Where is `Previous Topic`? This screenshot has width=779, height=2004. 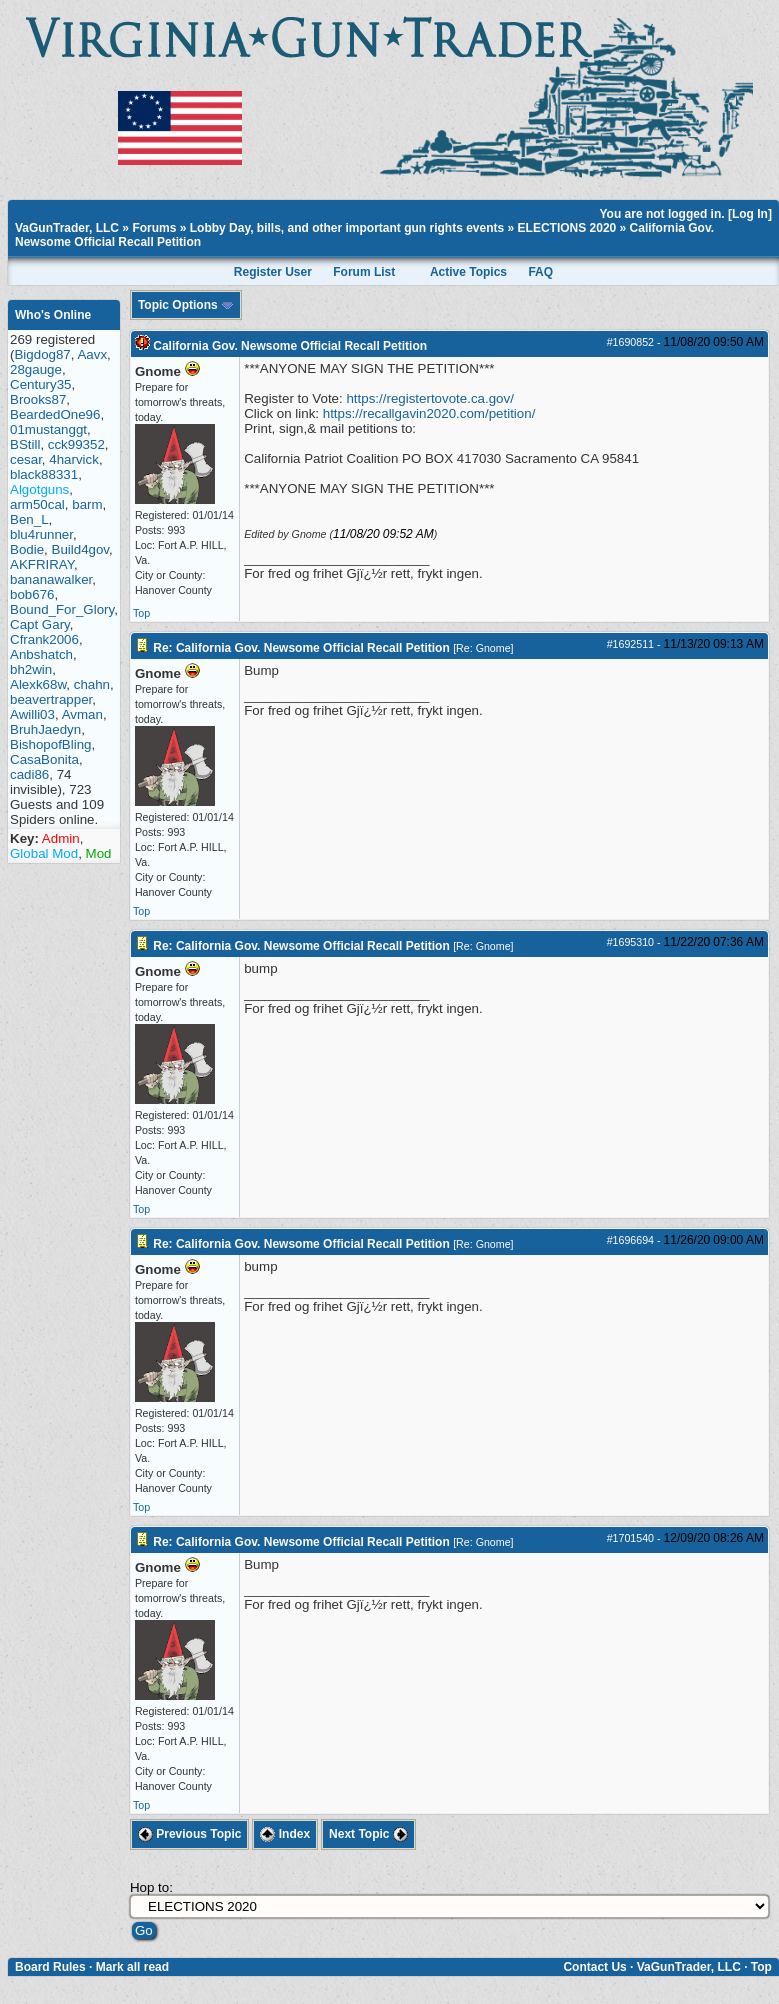 Previous Topic is located at coordinates (189, 1834).